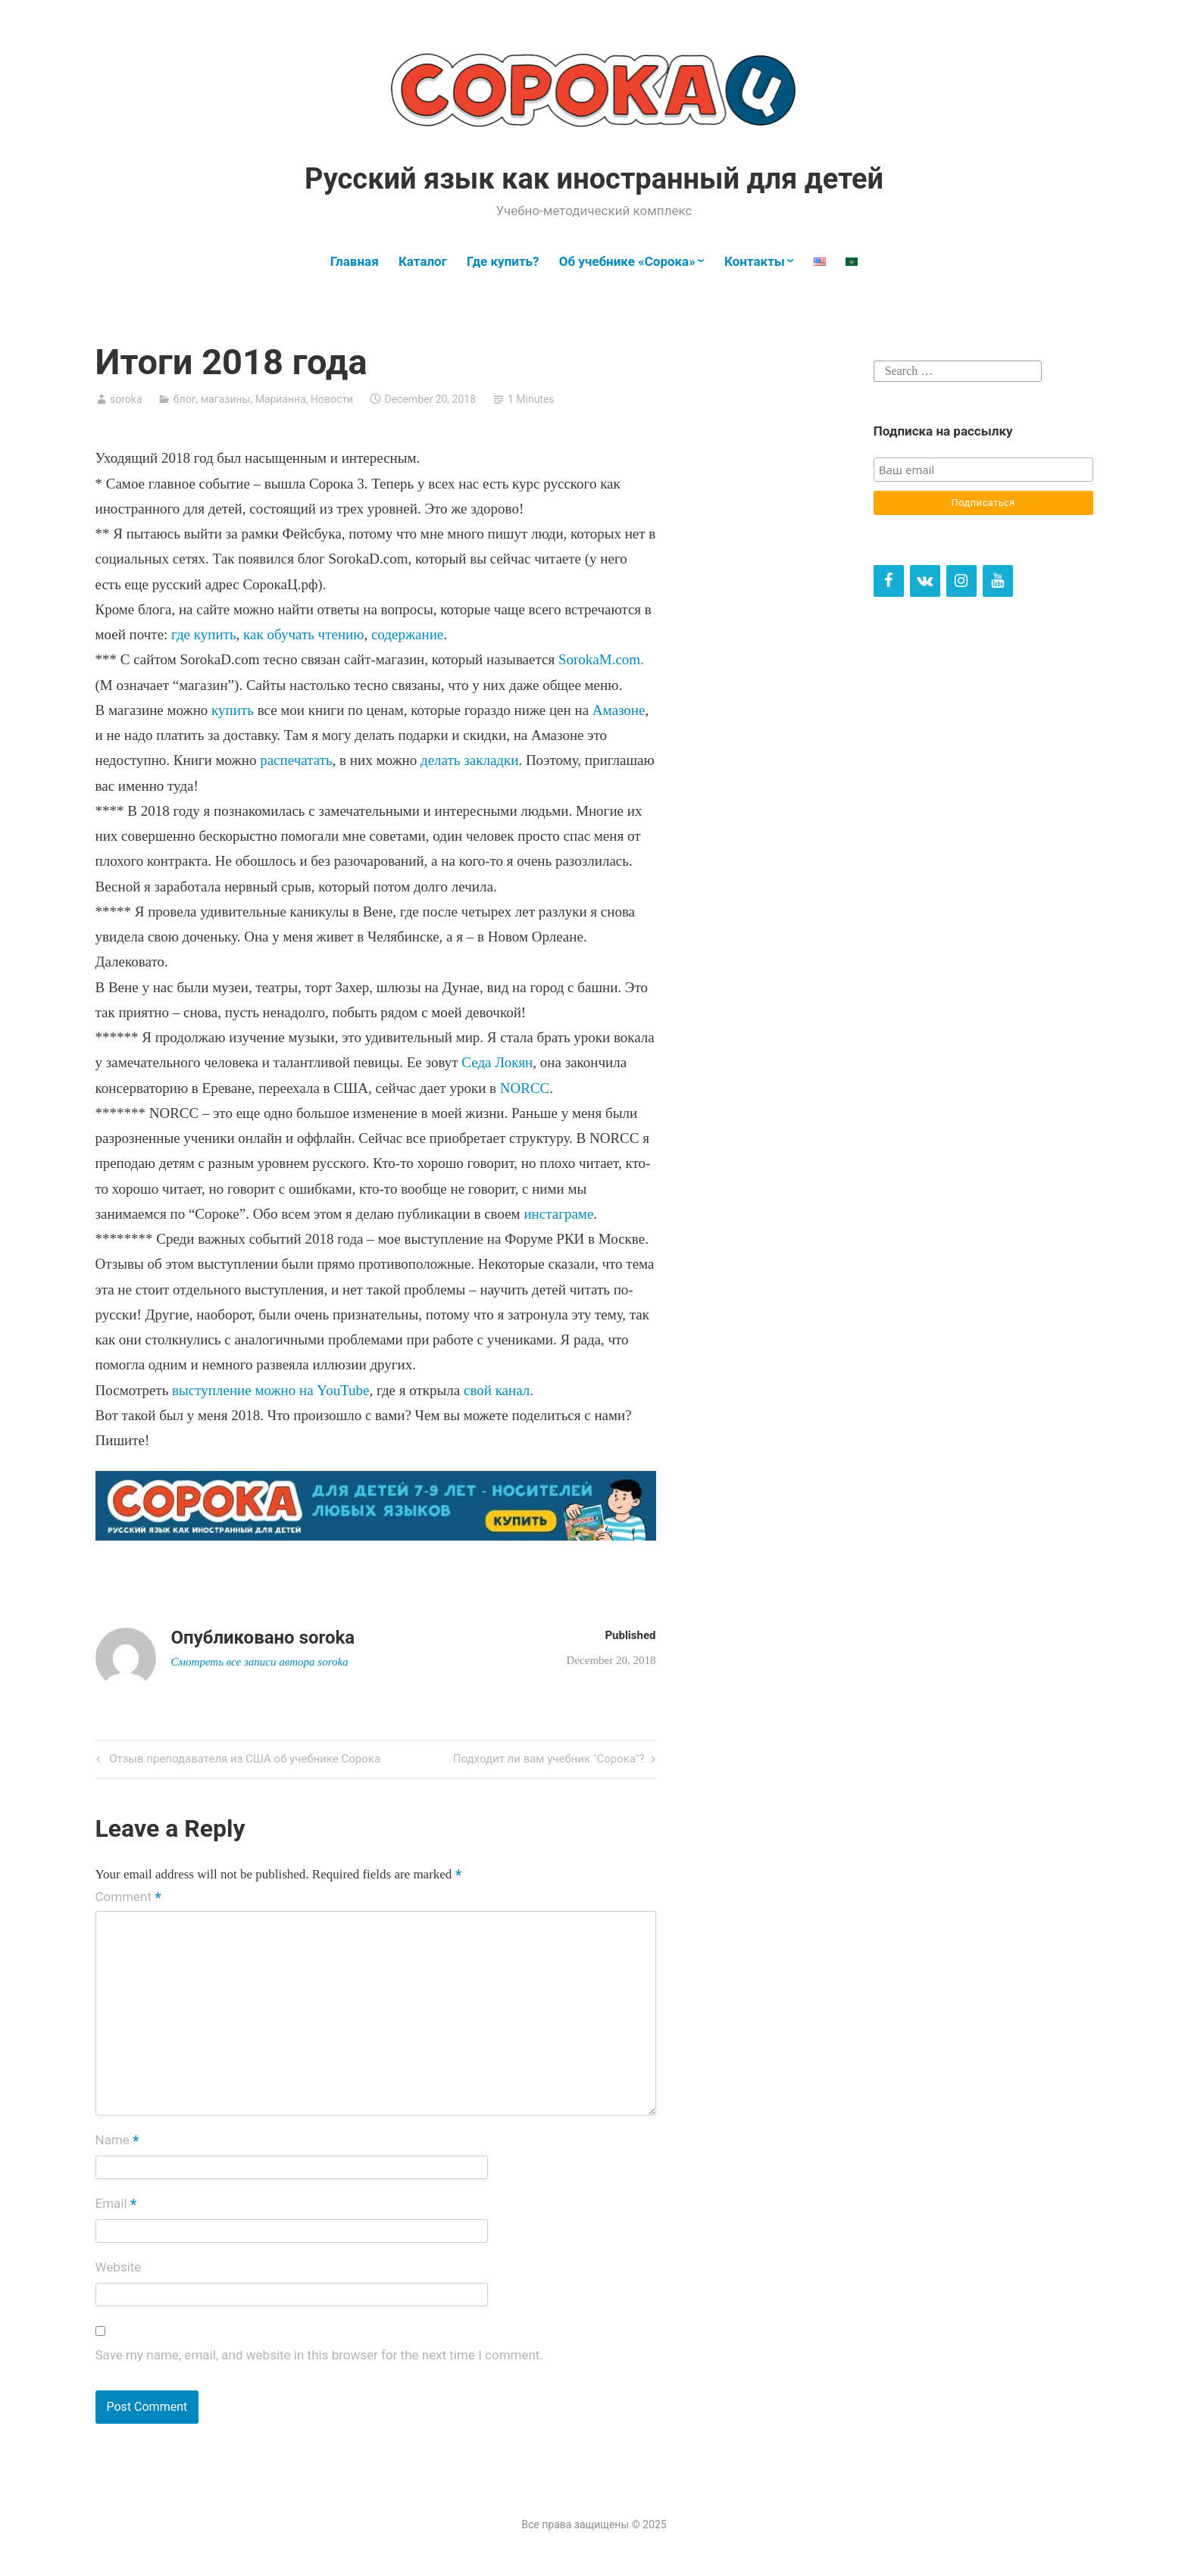 The height and width of the screenshot is (2576, 1188). What do you see at coordinates (332, 399) in the screenshot?
I see `Новости` at bounding box center [332, 399].